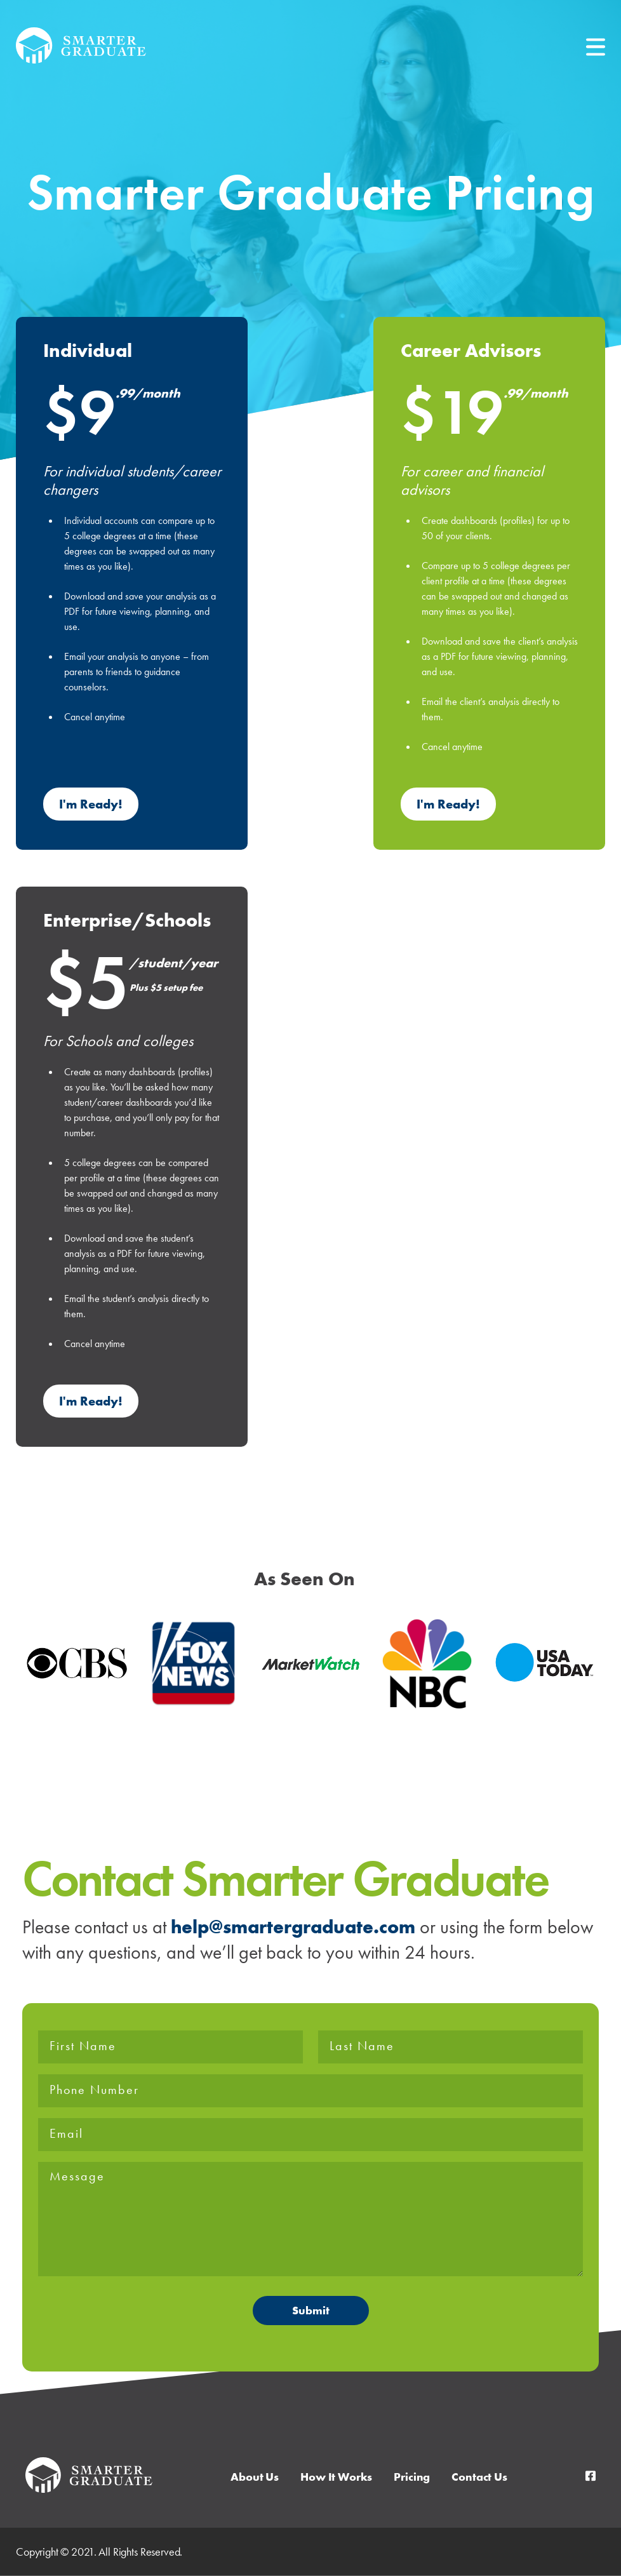 The width and height of the screenshot is (621, 2576). What do you see at coordinates (479, 2476) in the screenshot?
I see `Contact Us` at bounding box center [479, 2476].